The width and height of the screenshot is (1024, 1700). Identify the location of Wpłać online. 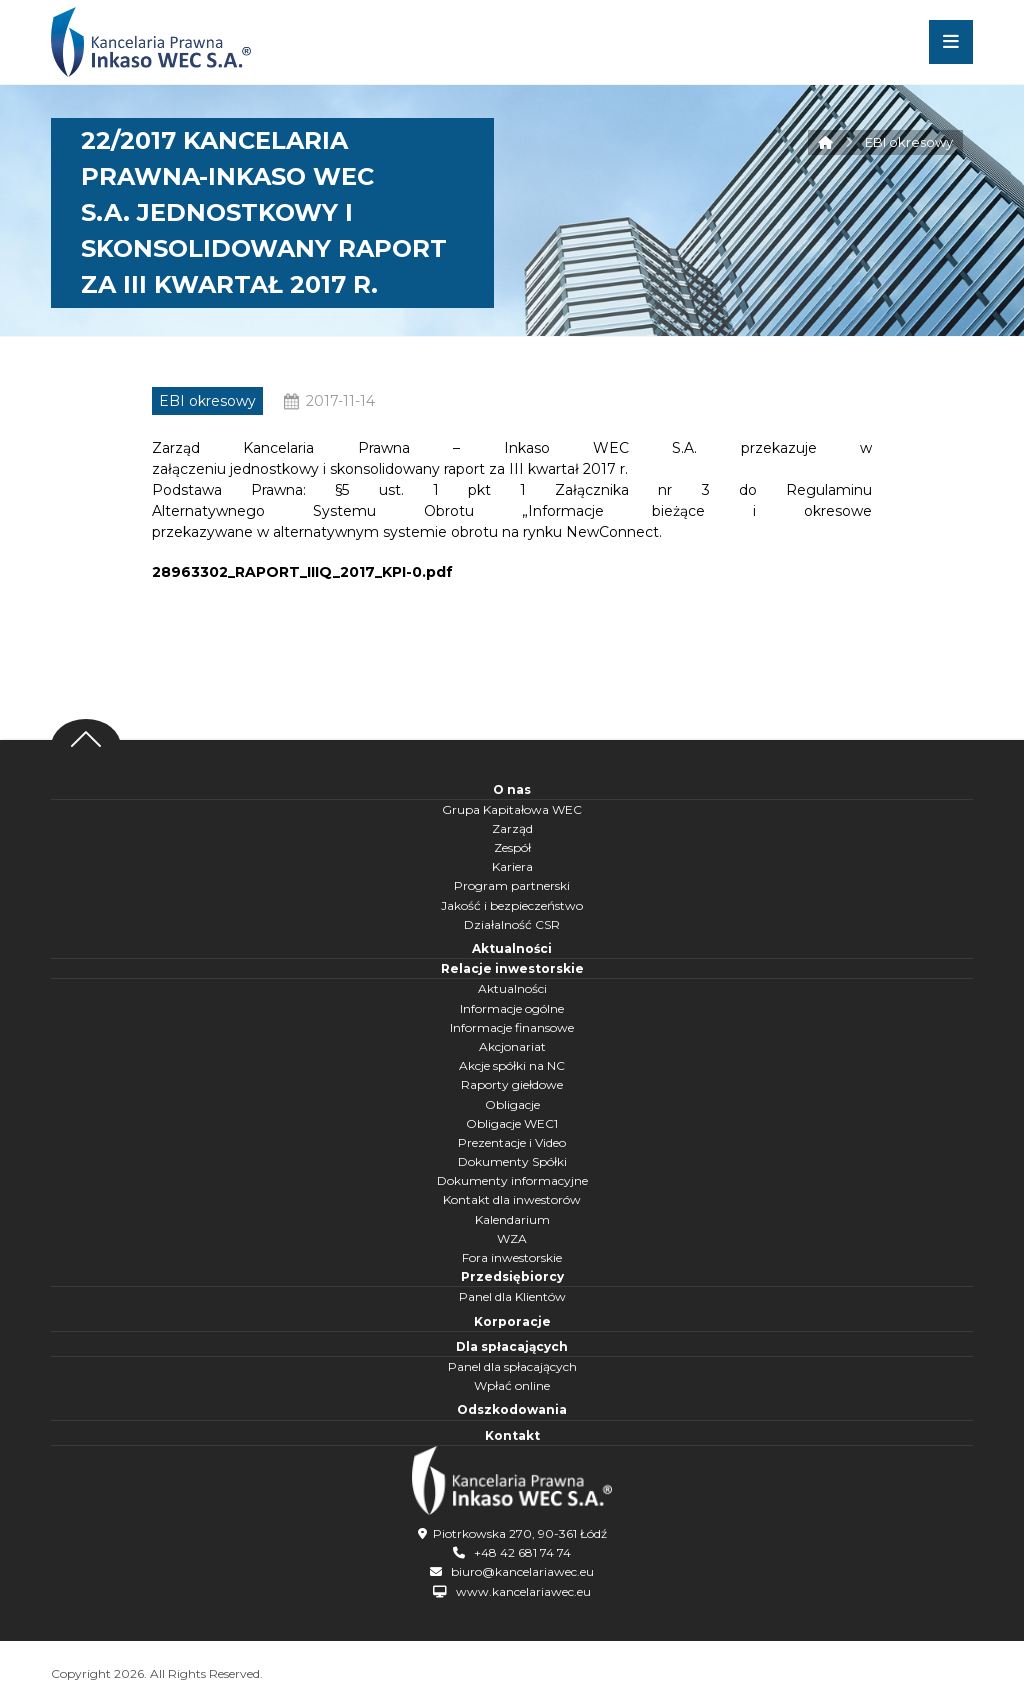
(512, 1385).